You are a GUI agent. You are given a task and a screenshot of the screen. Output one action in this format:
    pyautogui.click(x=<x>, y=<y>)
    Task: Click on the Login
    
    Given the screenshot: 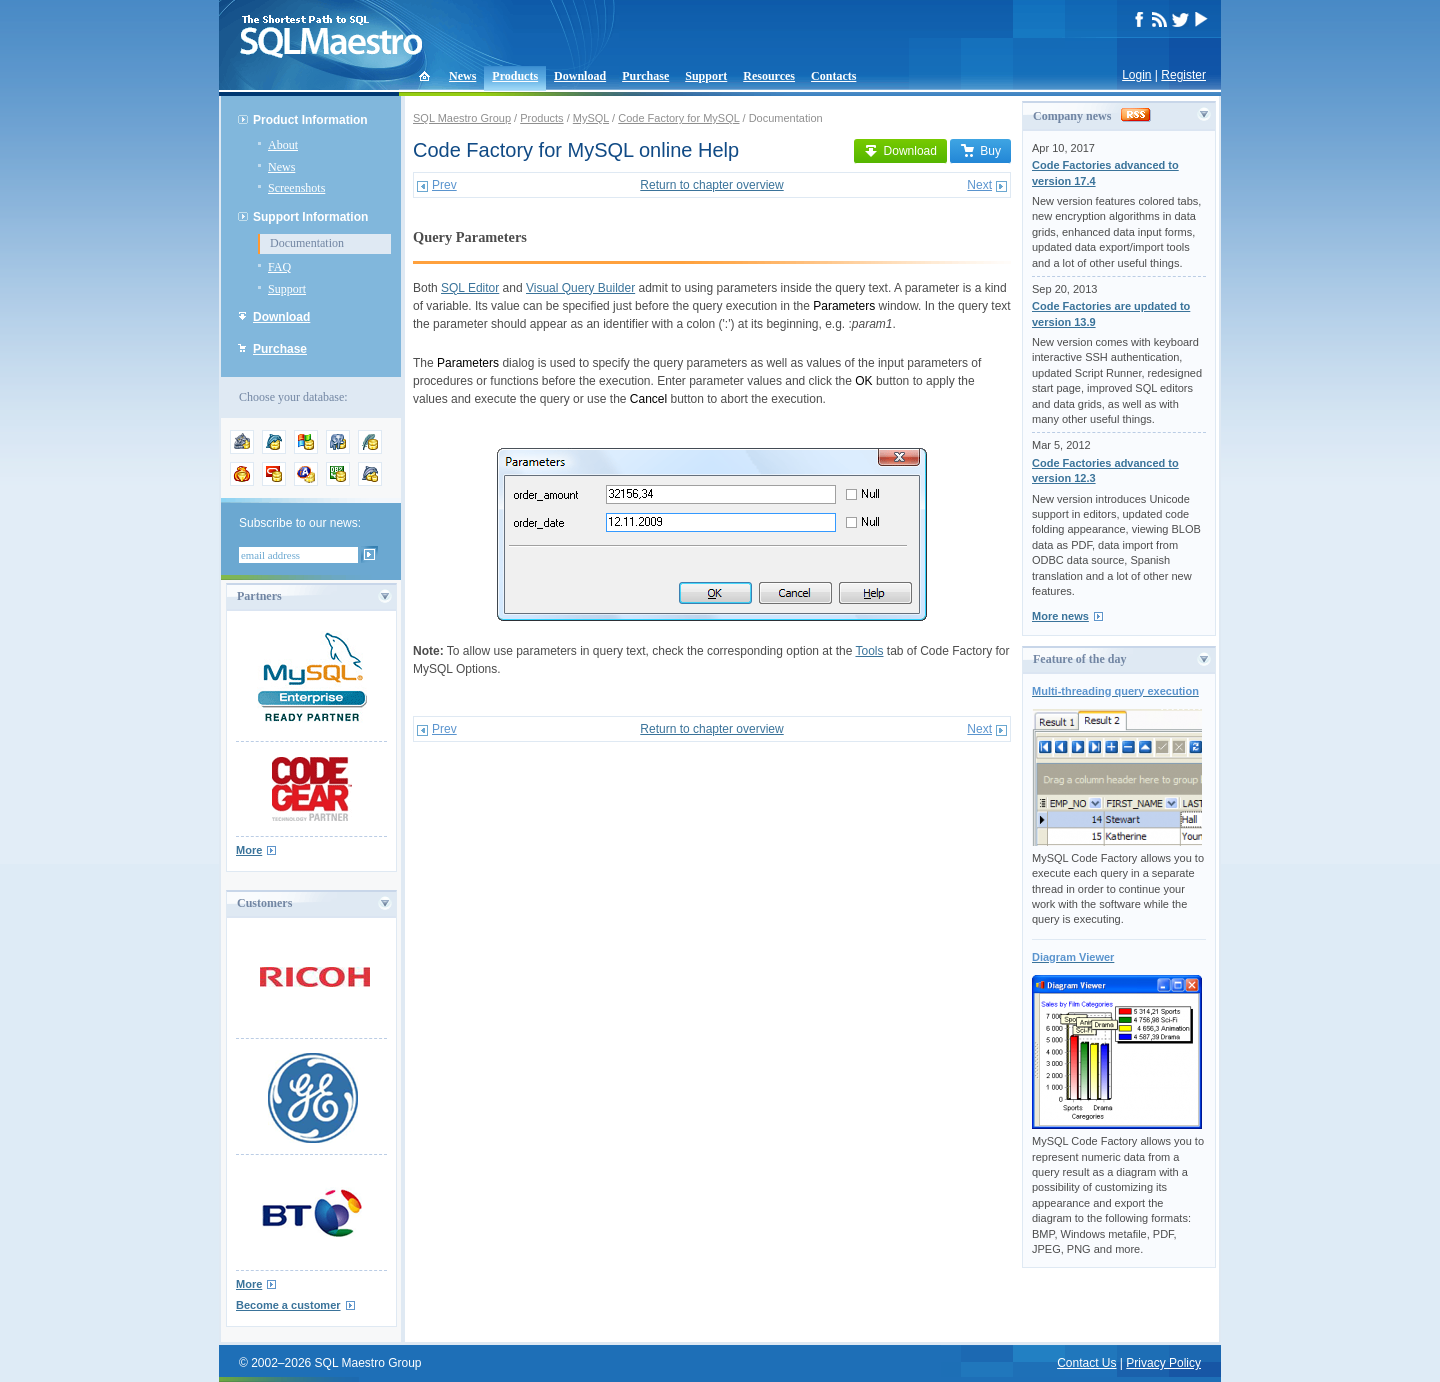 What is the action you would take?
    pyautogui.click(x=1136, y=75)
    